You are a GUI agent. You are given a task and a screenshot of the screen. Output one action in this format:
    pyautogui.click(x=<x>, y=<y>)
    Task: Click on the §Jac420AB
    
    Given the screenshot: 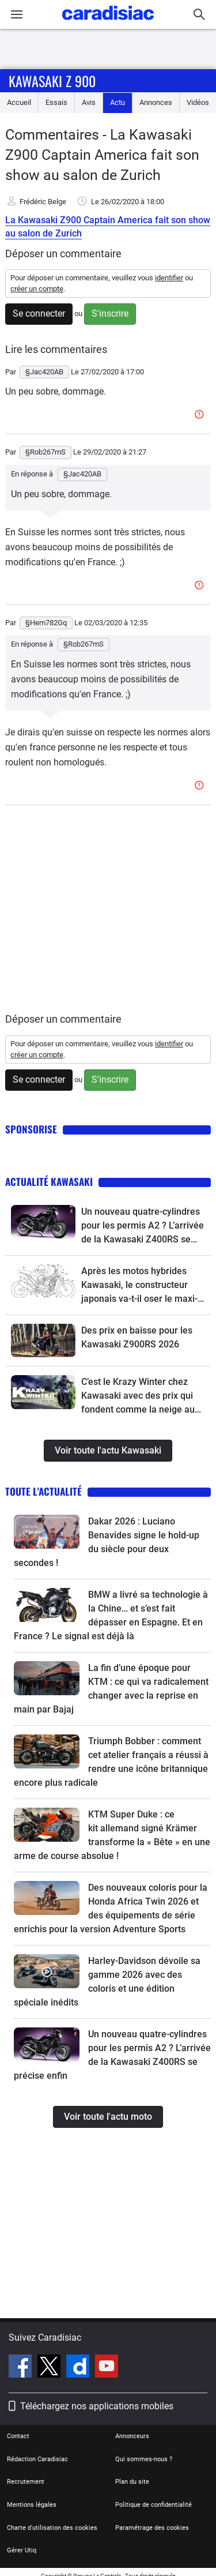 What is the action you would take?
    pyautogui.click(x=82, y=474)
    